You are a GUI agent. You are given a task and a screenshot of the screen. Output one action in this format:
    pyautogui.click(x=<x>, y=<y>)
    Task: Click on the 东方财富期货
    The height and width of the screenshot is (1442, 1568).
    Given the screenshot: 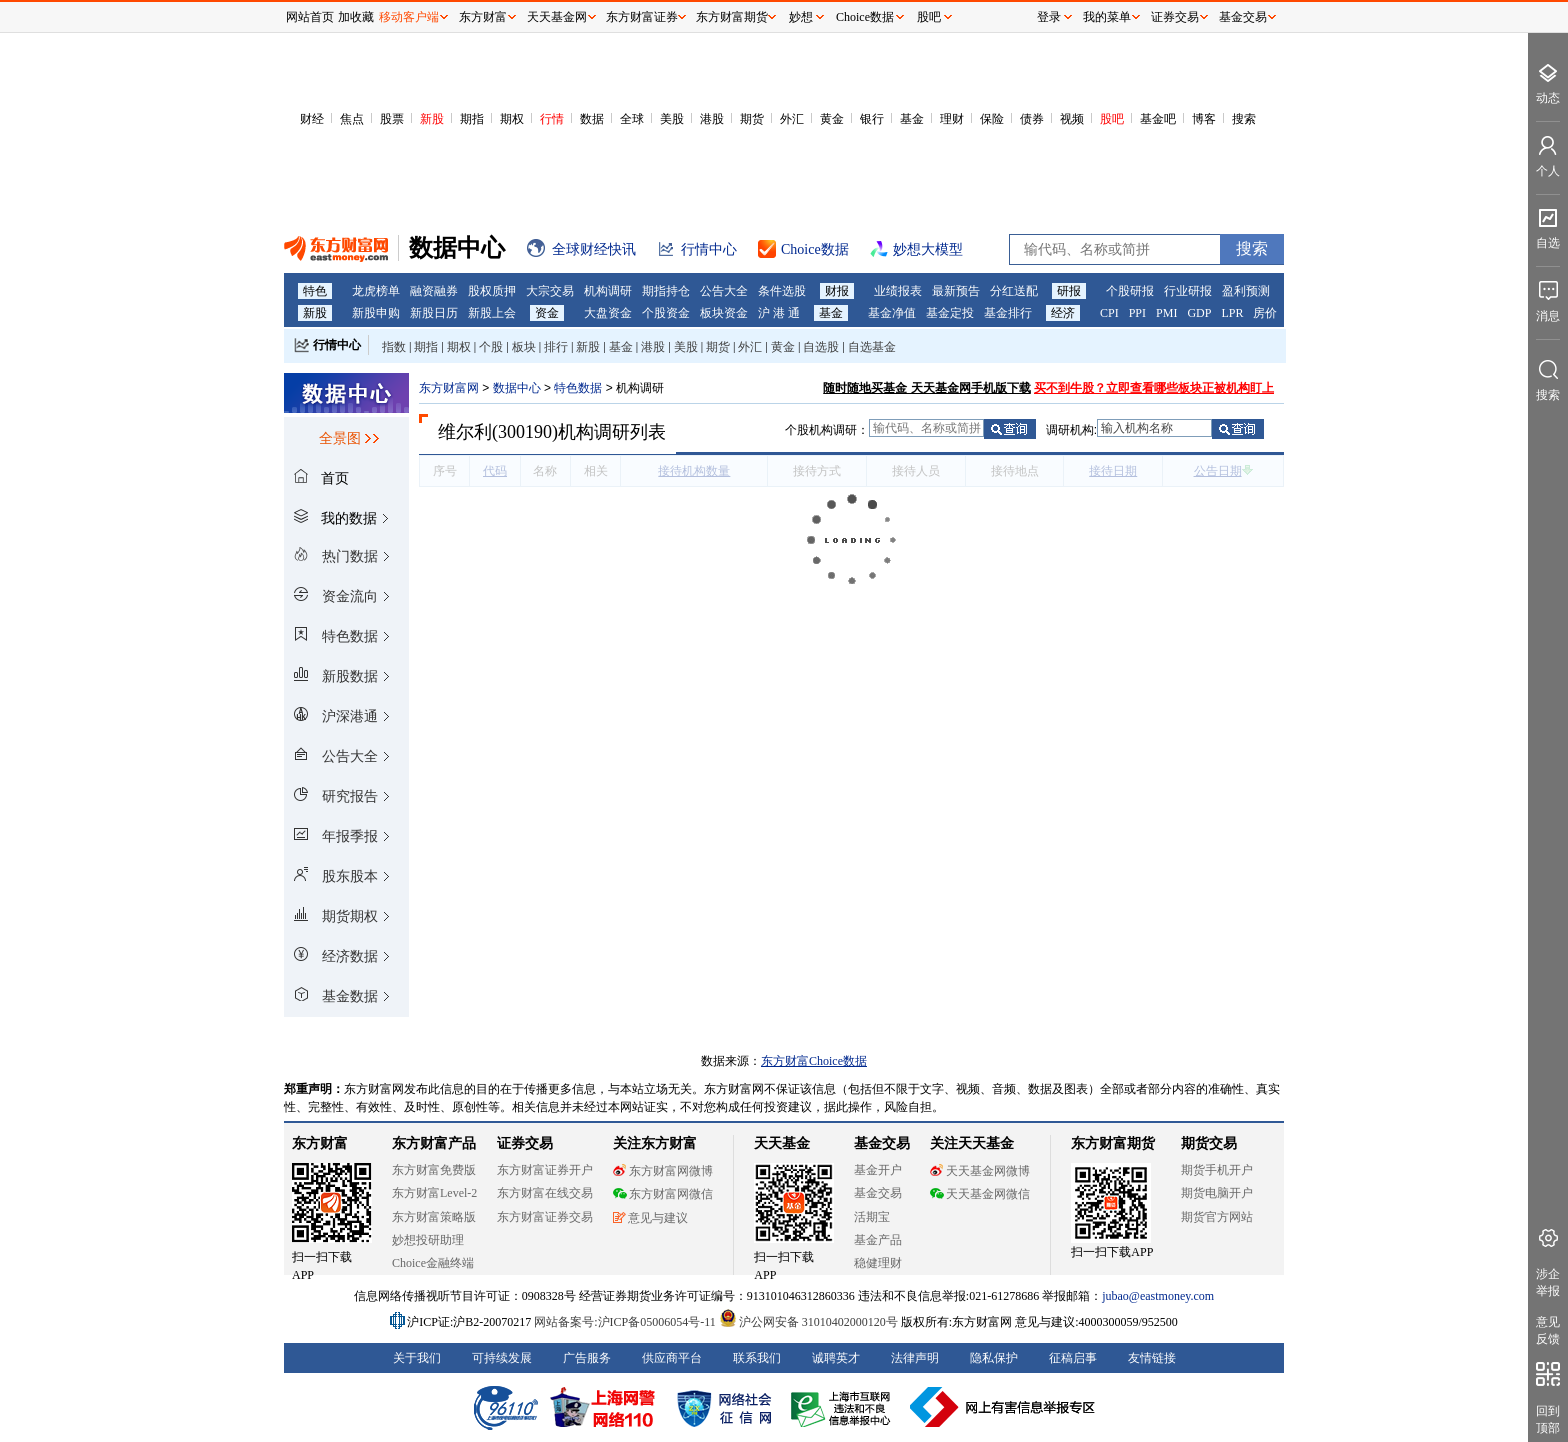 What is the action you would take?
    pyautogui.click(x=1113, y=1143)
    